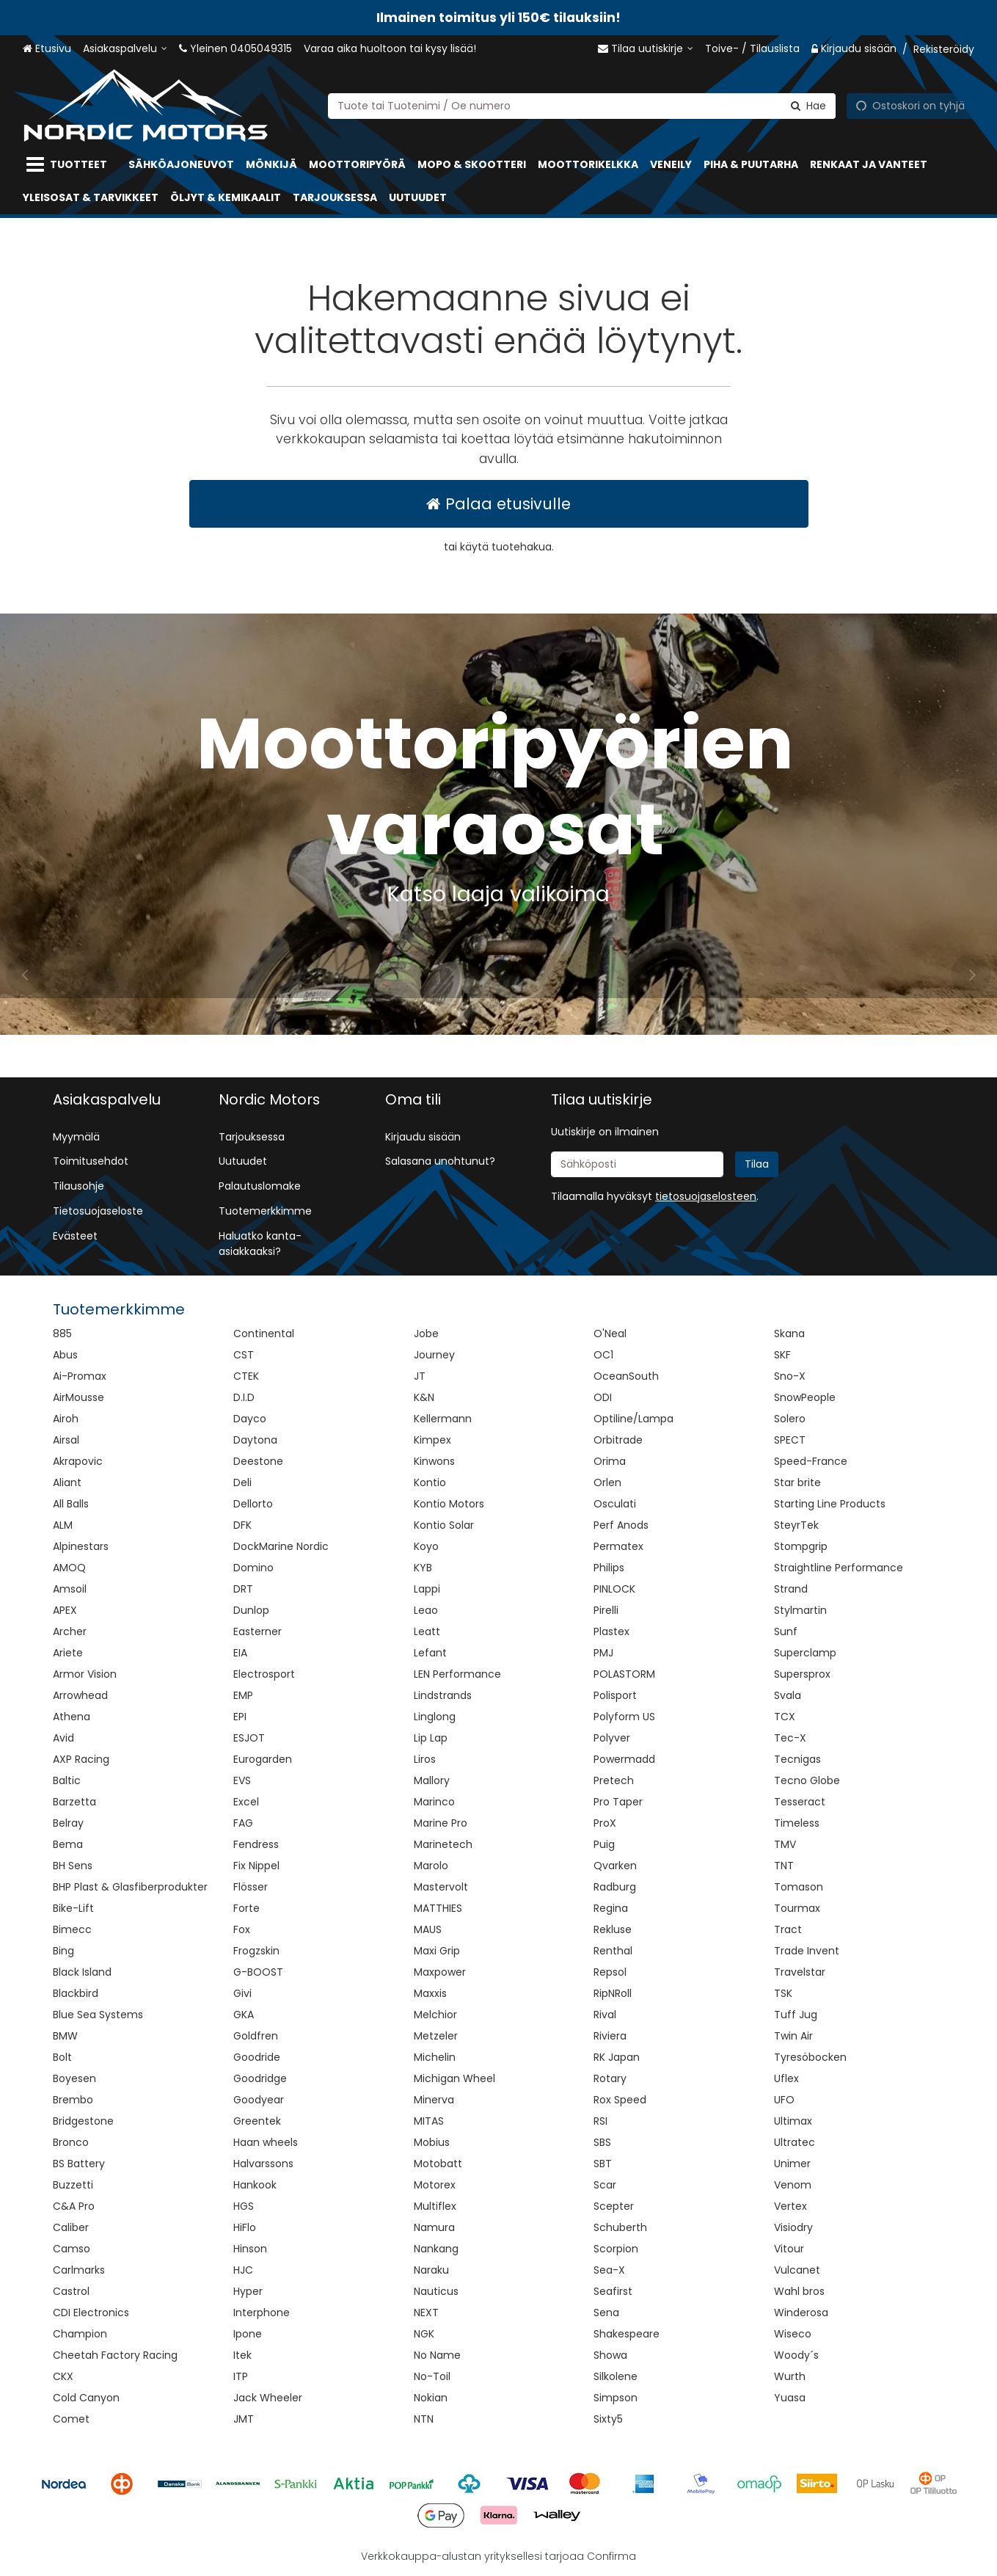  Describe the element at coordinates (435, 2206) in the screenshot. I see `Multiflex` at that location.